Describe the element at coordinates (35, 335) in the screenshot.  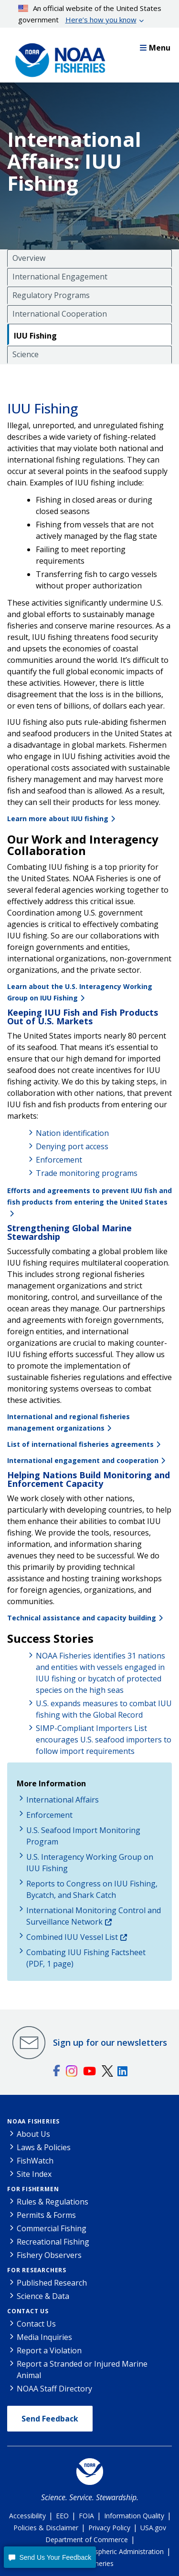
I see `IUU Fishing` at that location.